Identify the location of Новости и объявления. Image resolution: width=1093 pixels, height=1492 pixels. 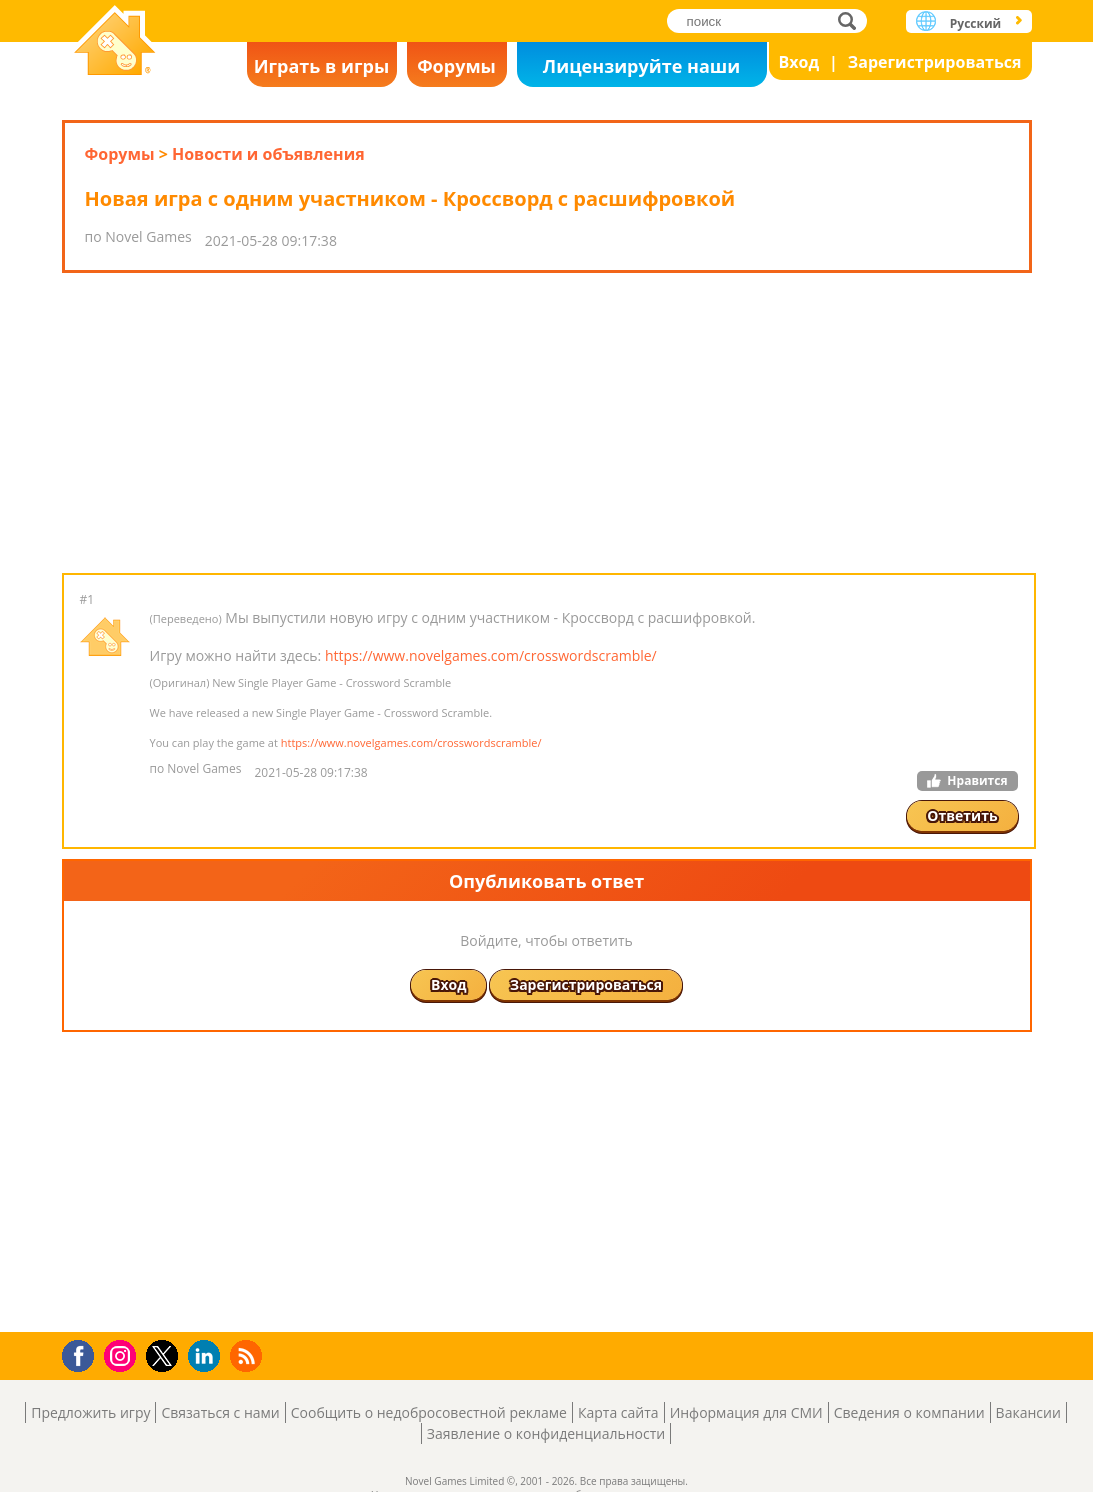
(268, 154).